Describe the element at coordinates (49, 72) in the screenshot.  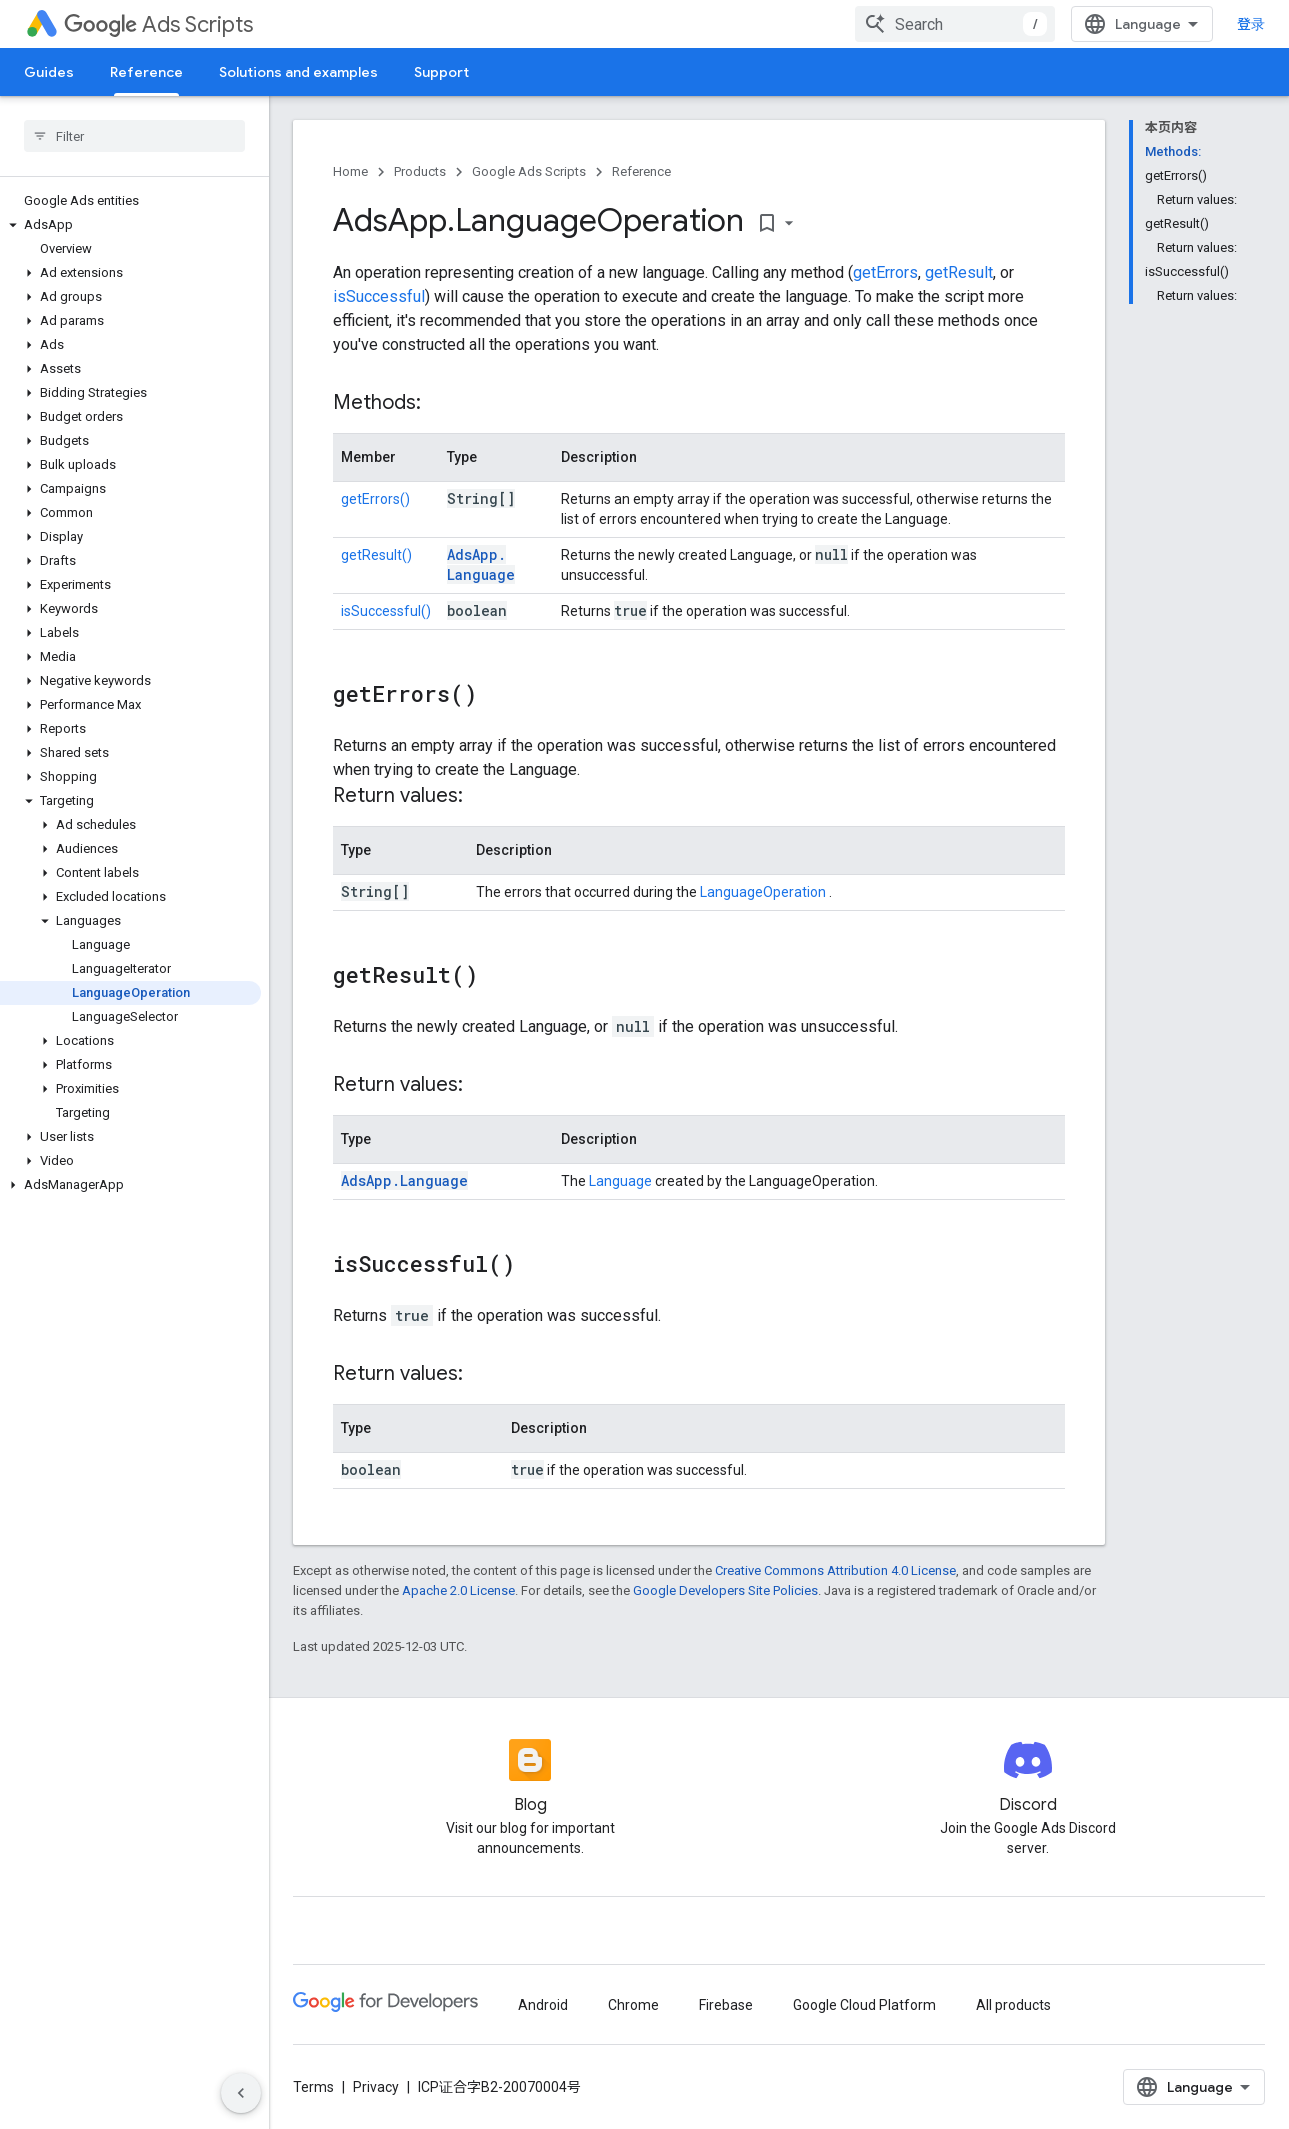
I see `Guides` at that location.